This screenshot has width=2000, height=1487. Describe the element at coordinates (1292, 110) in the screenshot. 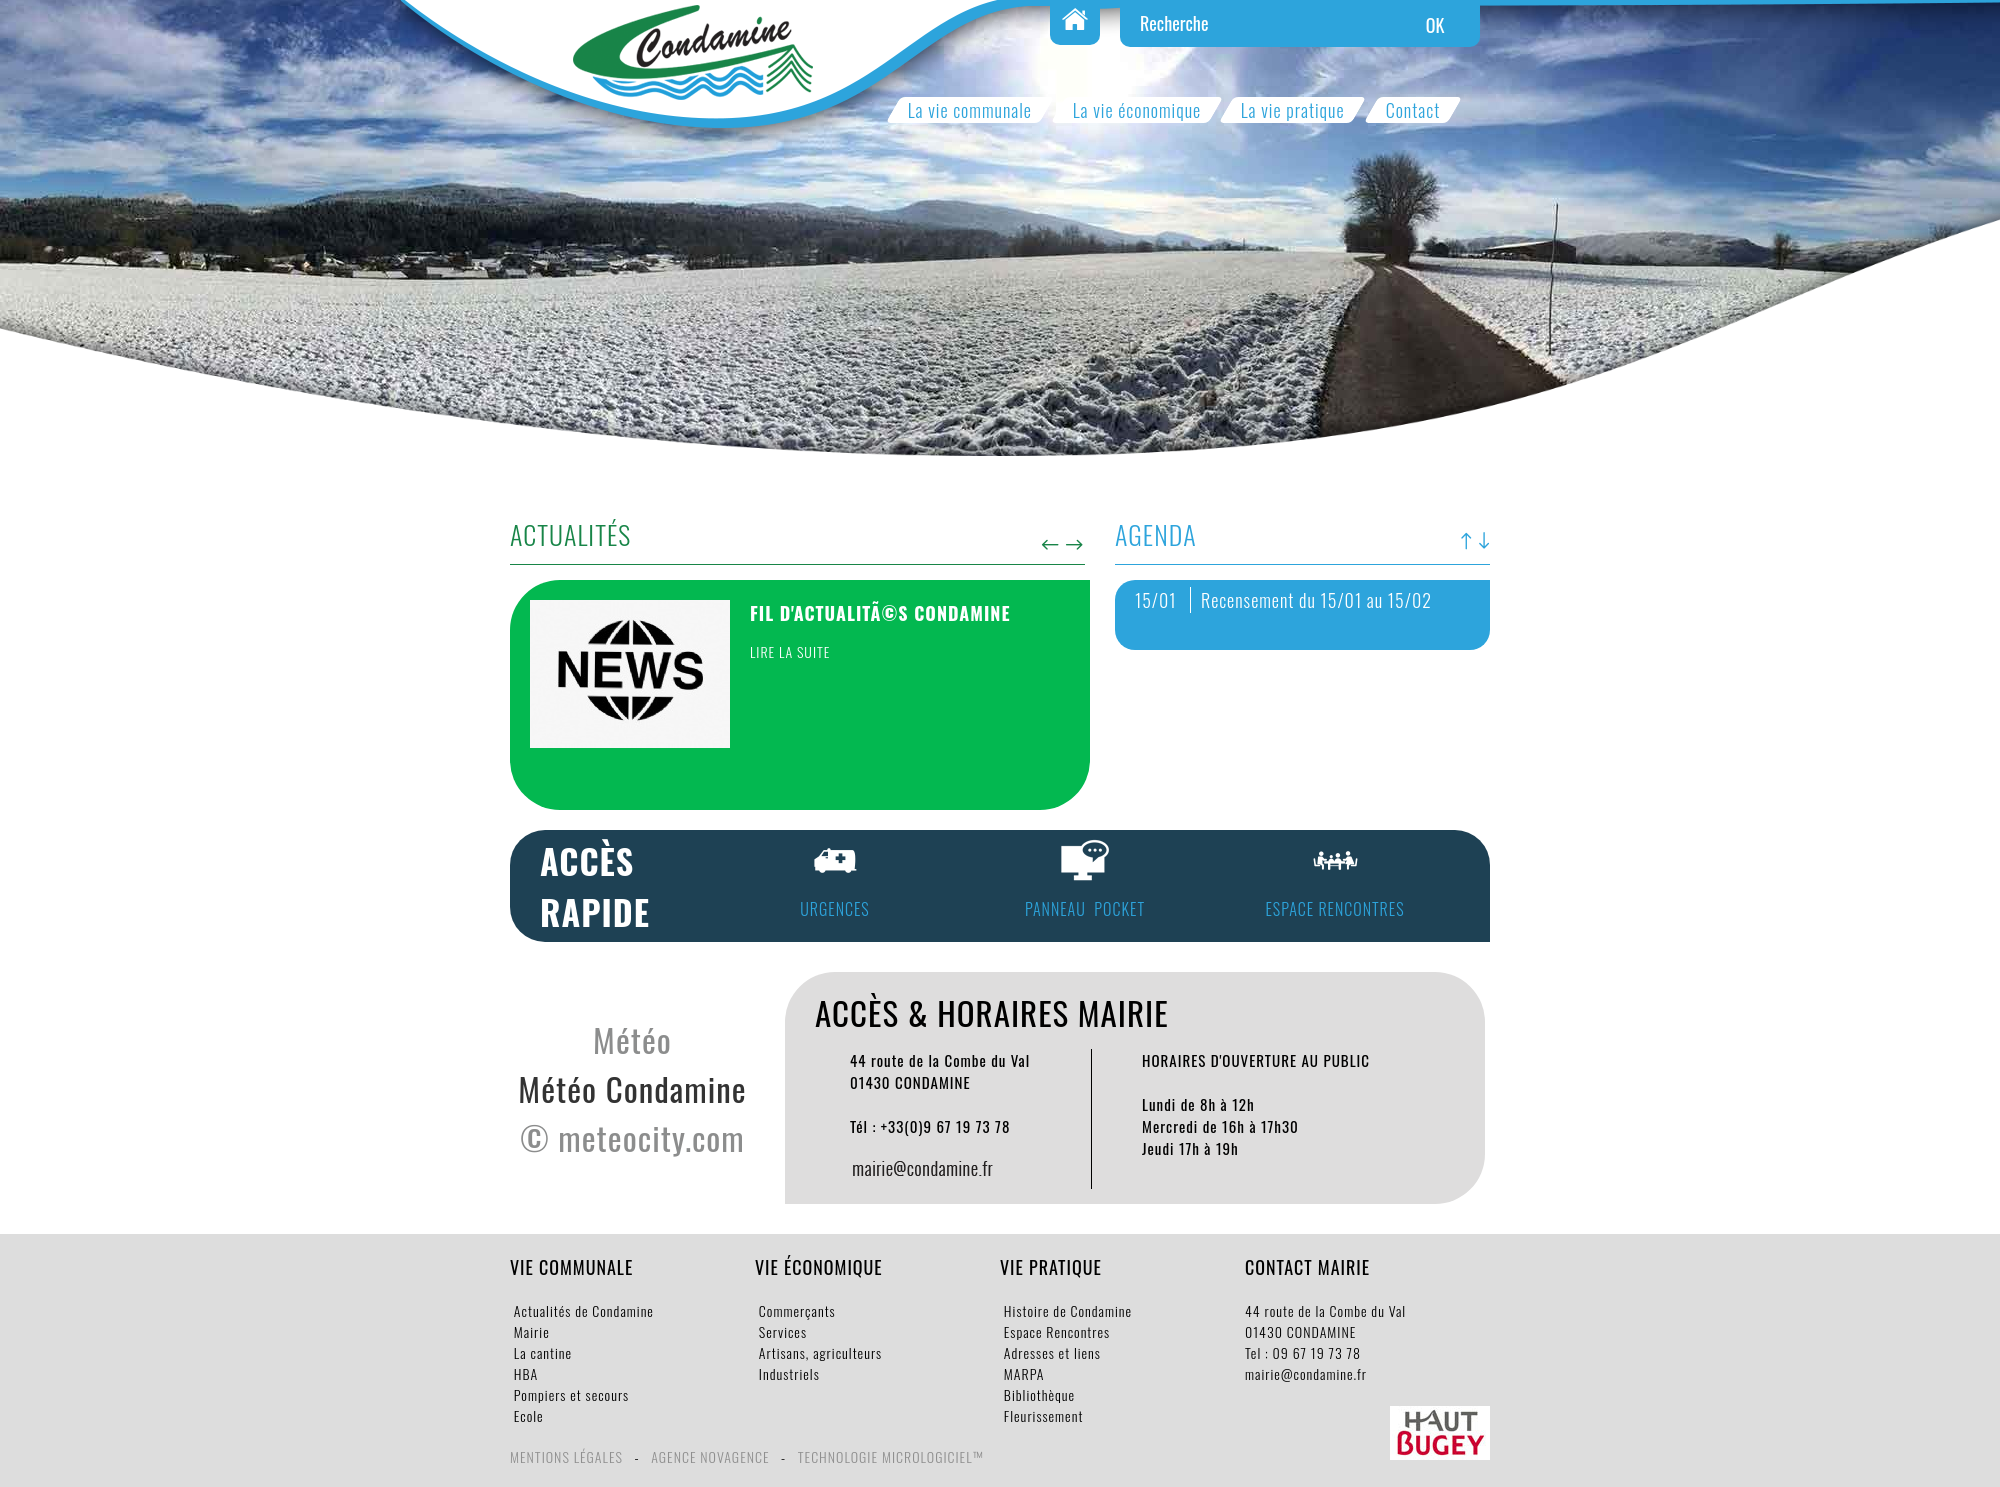

I see `La vie pratique` at that location.